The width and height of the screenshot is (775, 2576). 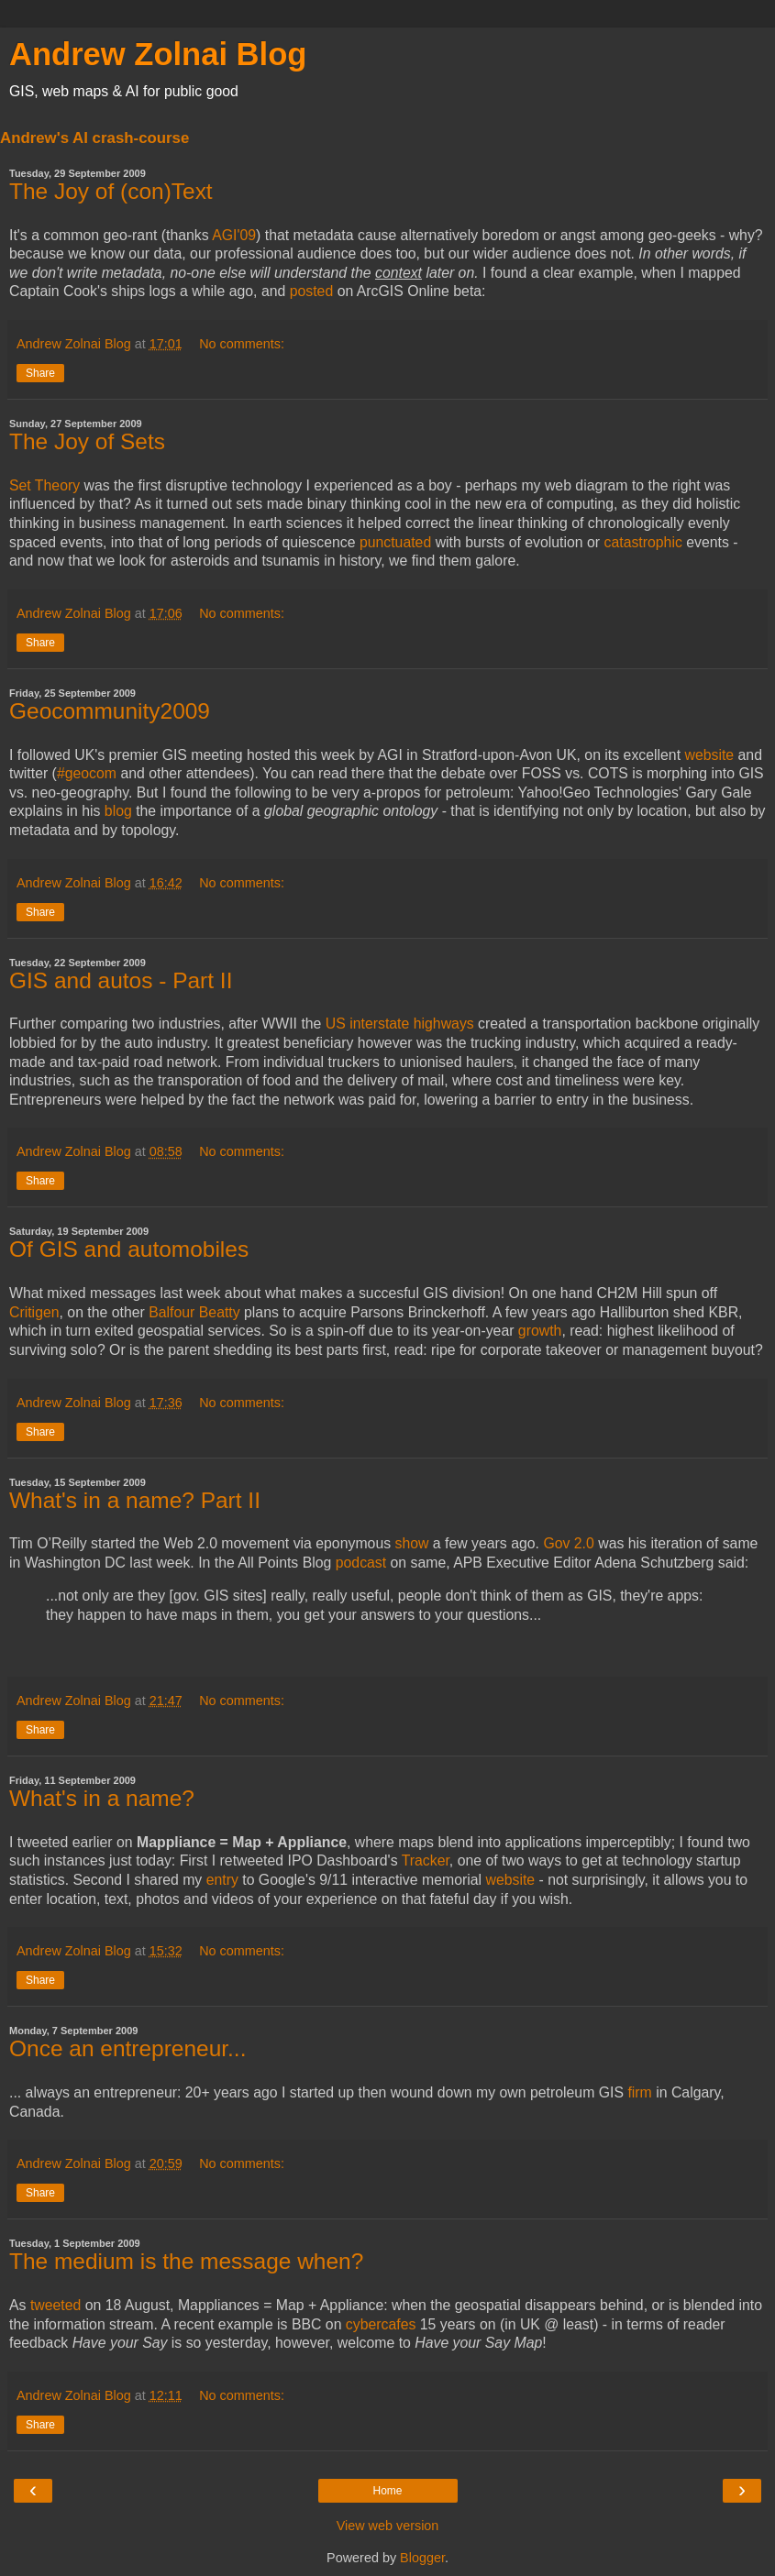 I want to click on Share, so click(x=40, y=373).